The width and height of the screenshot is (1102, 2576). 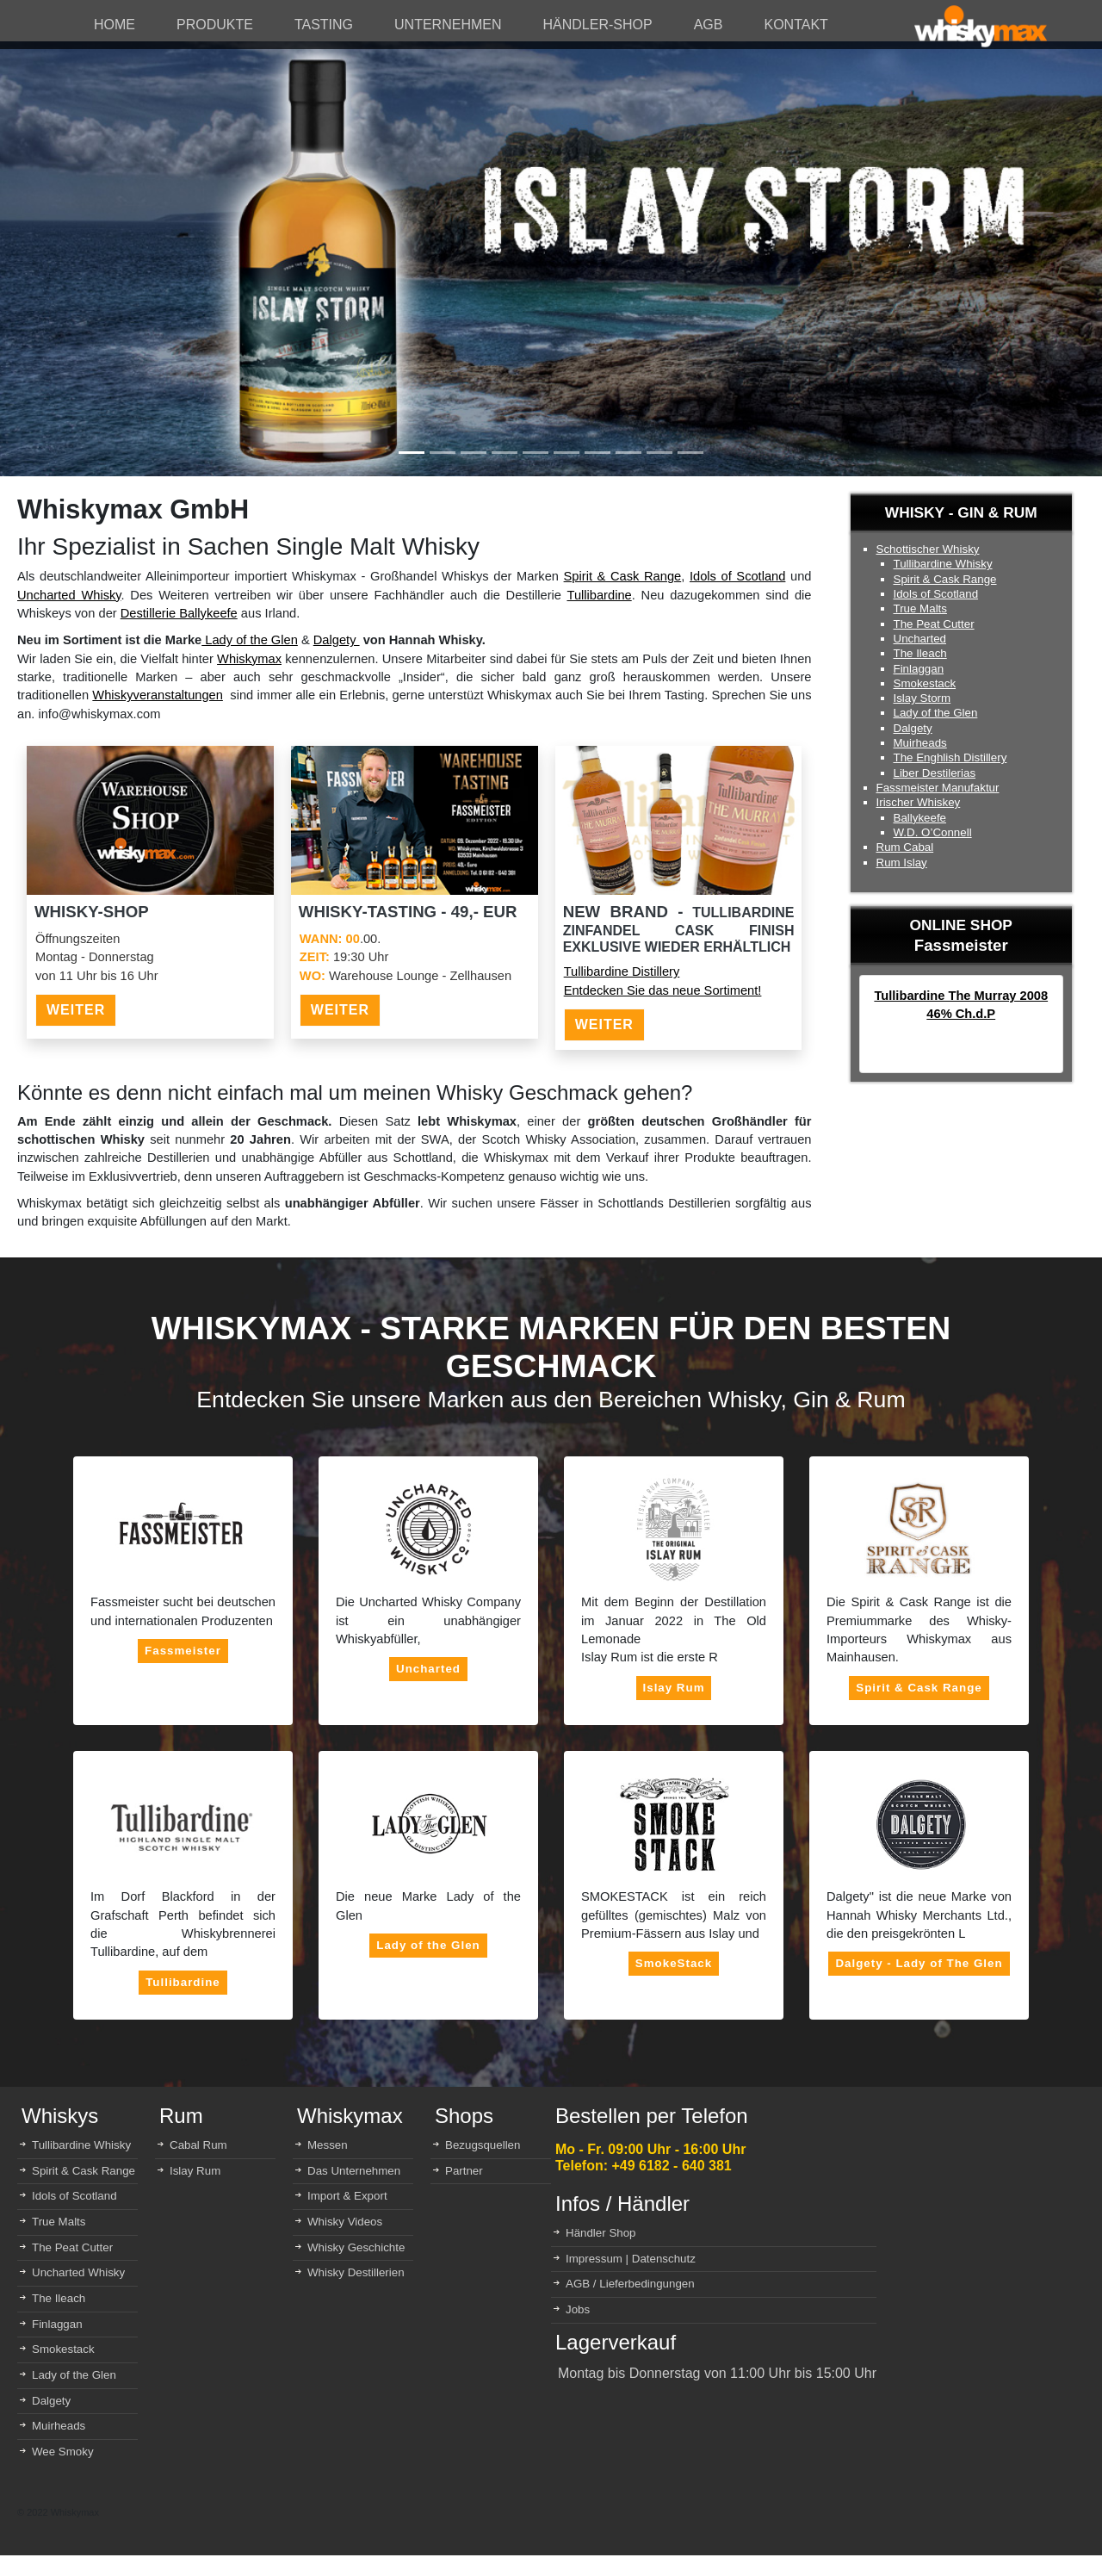 What do you see at coordinates (920, 653) in the screenshot?
I see `The Ileach` at bounding box center [920, 653].